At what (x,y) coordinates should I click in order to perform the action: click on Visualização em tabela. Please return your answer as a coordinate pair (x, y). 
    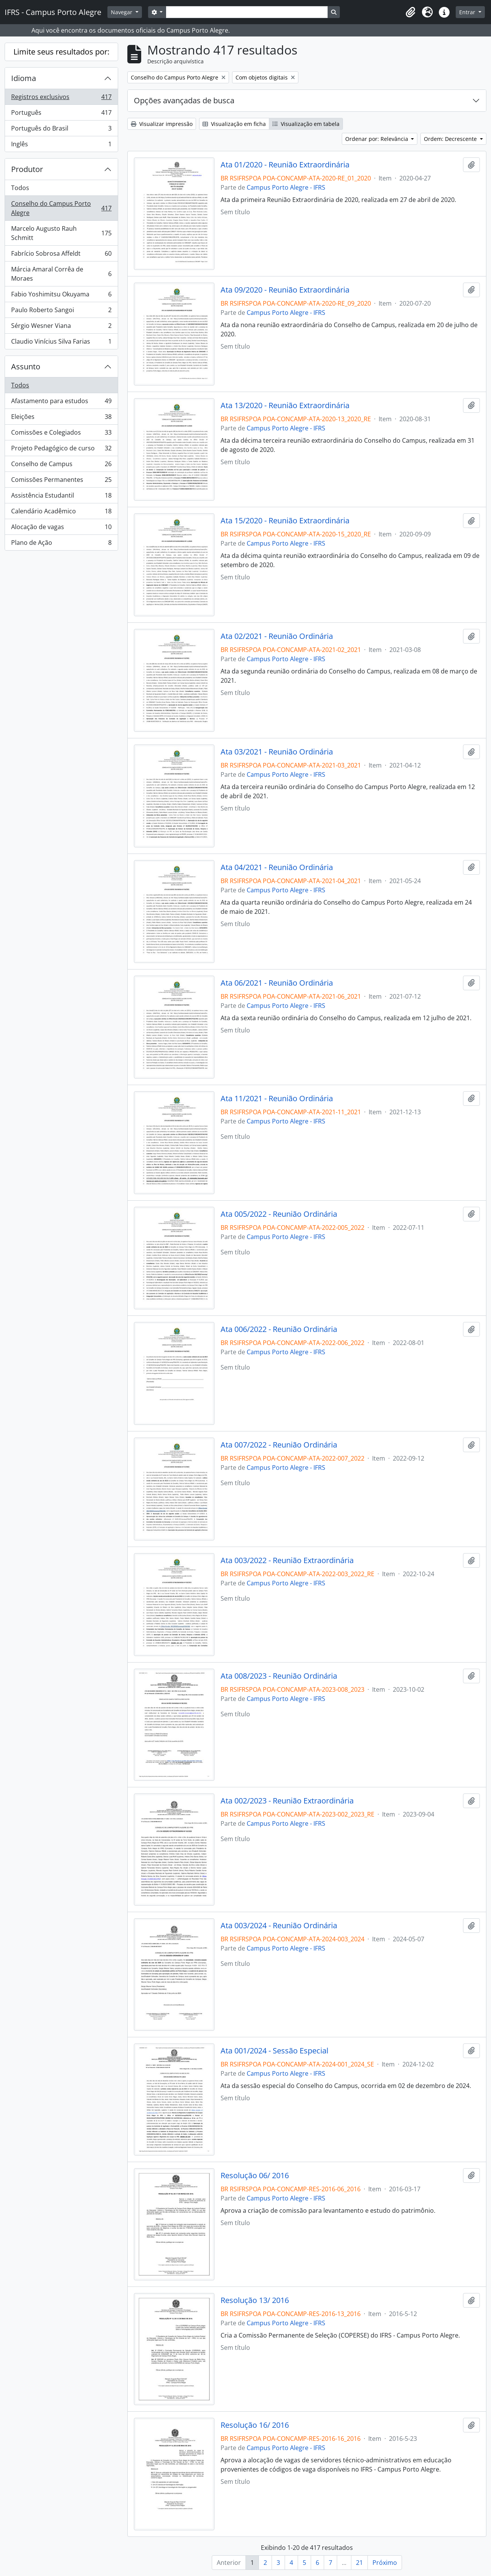
    Looking at the image, I should click on (305, 123).